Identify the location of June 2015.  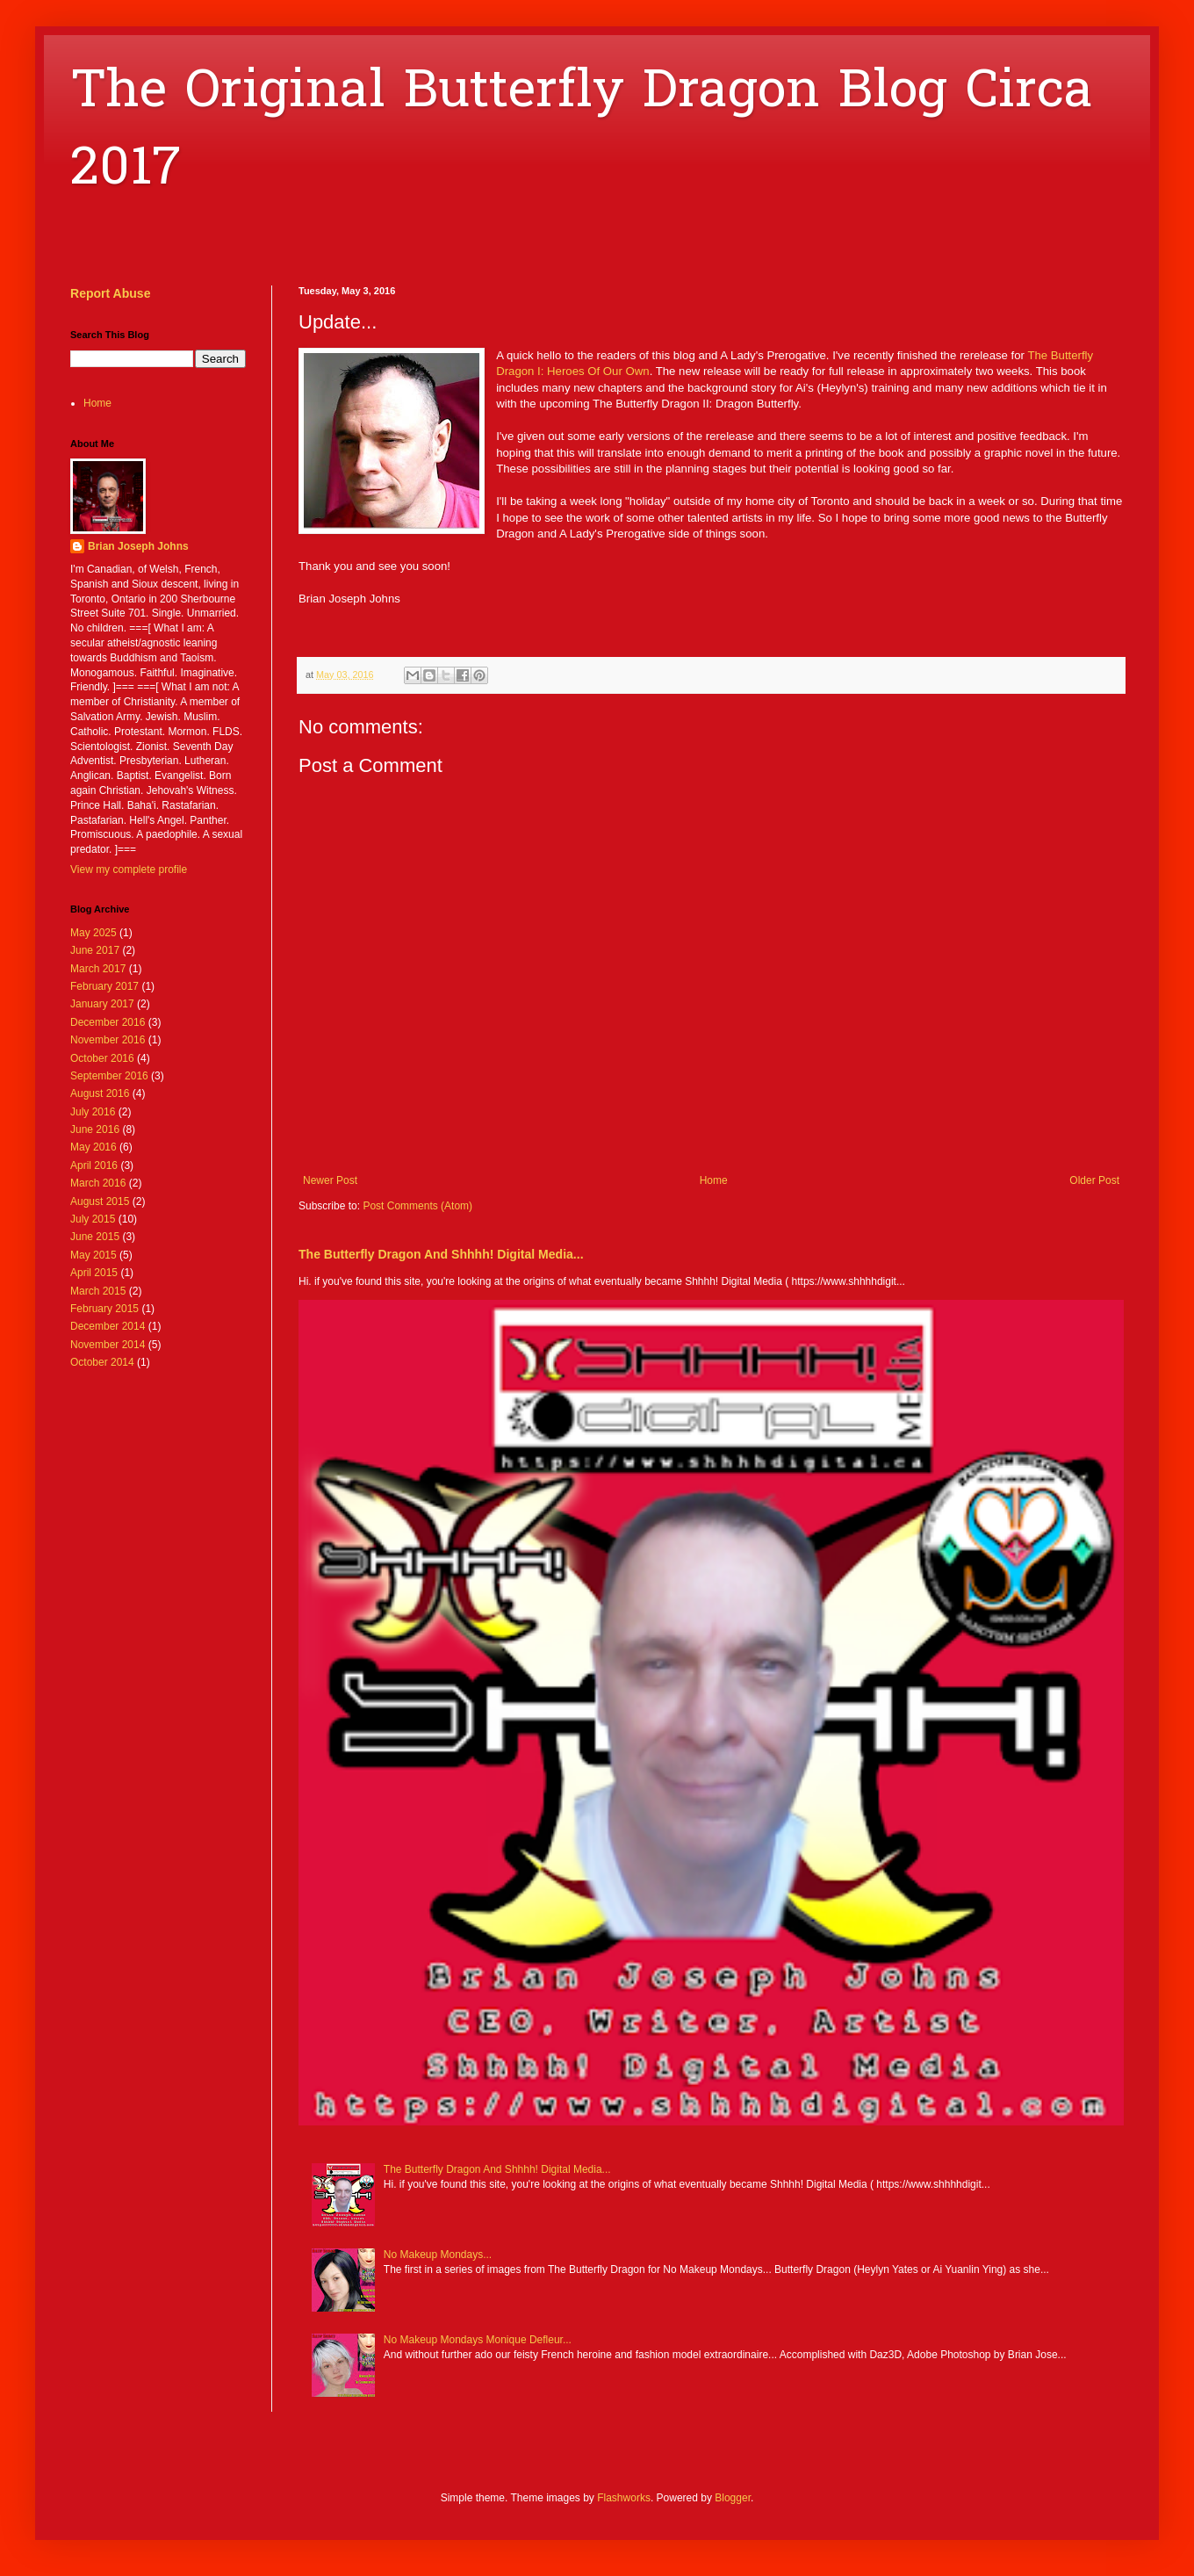
(94, 1236).